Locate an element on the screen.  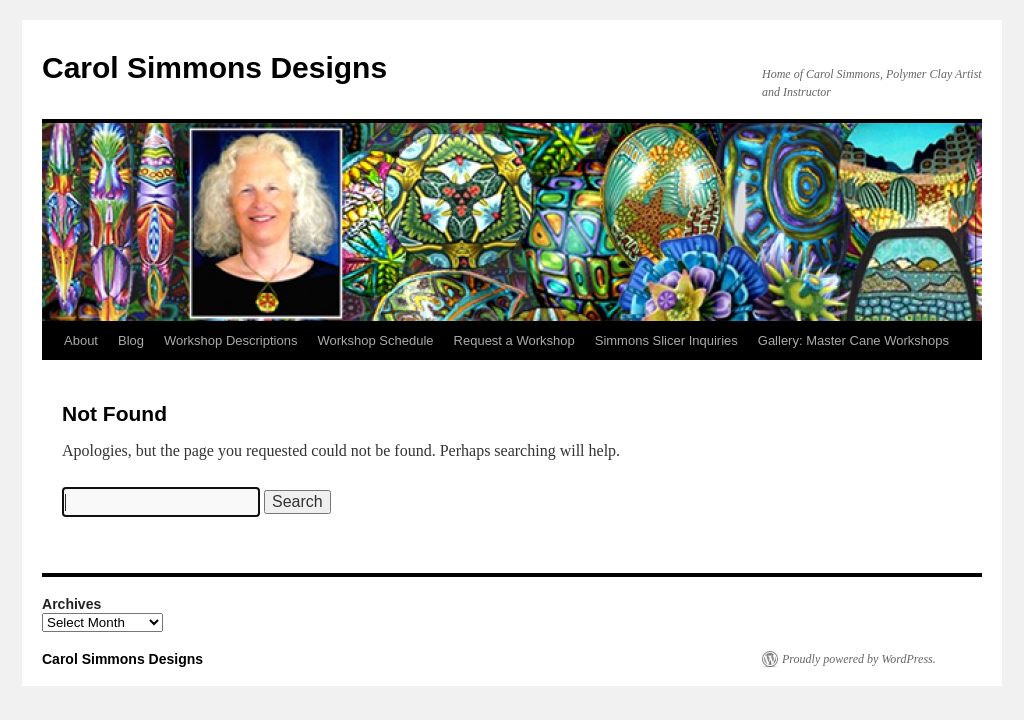
Workshop Descriptions is located at coordinates (230, 340).